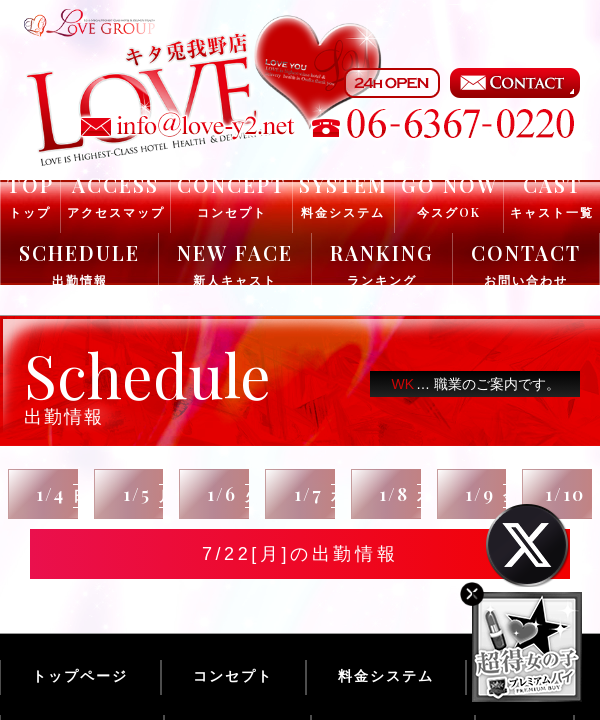 Image resolution: width=600 pixels, height=720 pixels. Describe the element at coordinates (449, 195) in the screenshot. I see `GO NOW` at that location.